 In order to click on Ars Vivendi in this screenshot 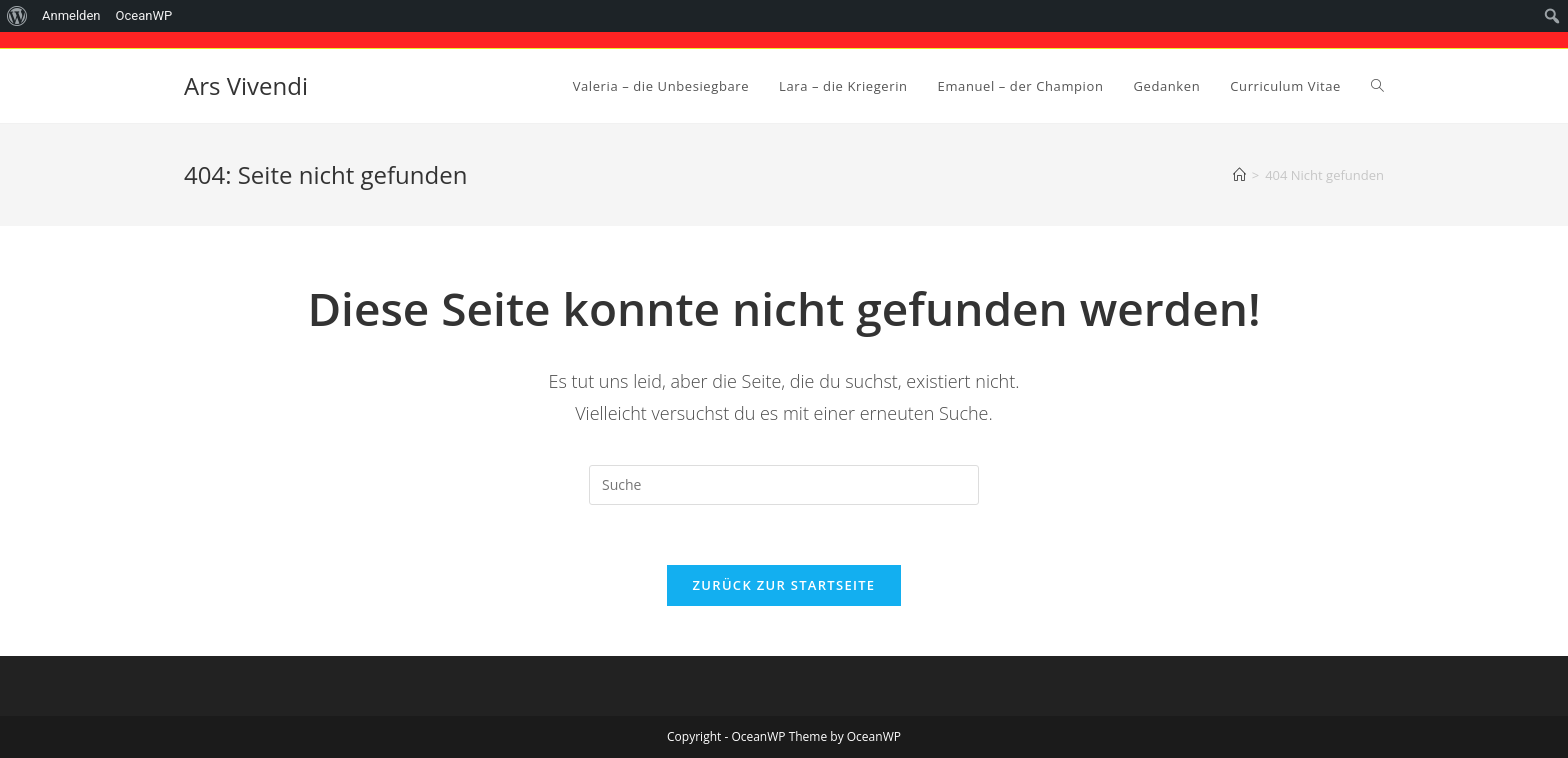, I will do `click(246, 85)`.